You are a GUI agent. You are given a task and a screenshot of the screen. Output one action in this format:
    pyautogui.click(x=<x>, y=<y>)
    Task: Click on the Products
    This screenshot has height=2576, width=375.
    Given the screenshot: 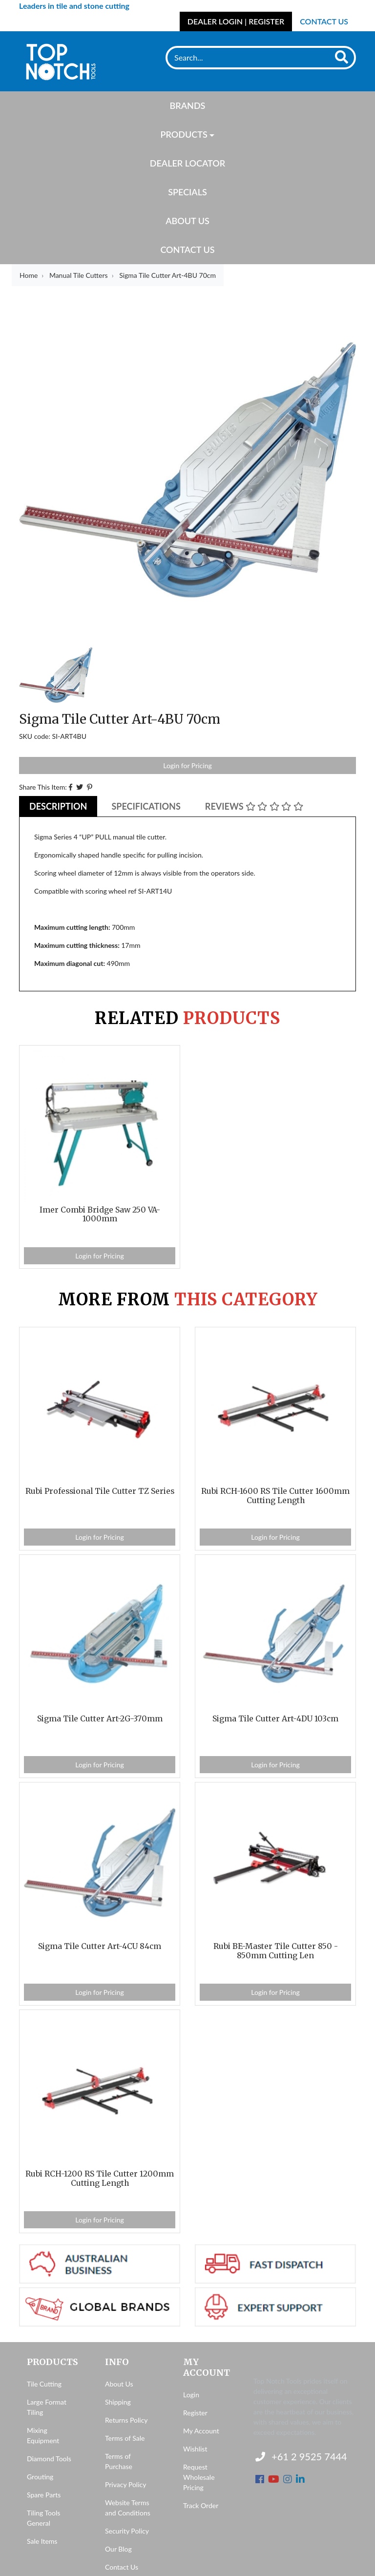 What is the action you would take?
    pyautogui.click(x=184, y=134)
    